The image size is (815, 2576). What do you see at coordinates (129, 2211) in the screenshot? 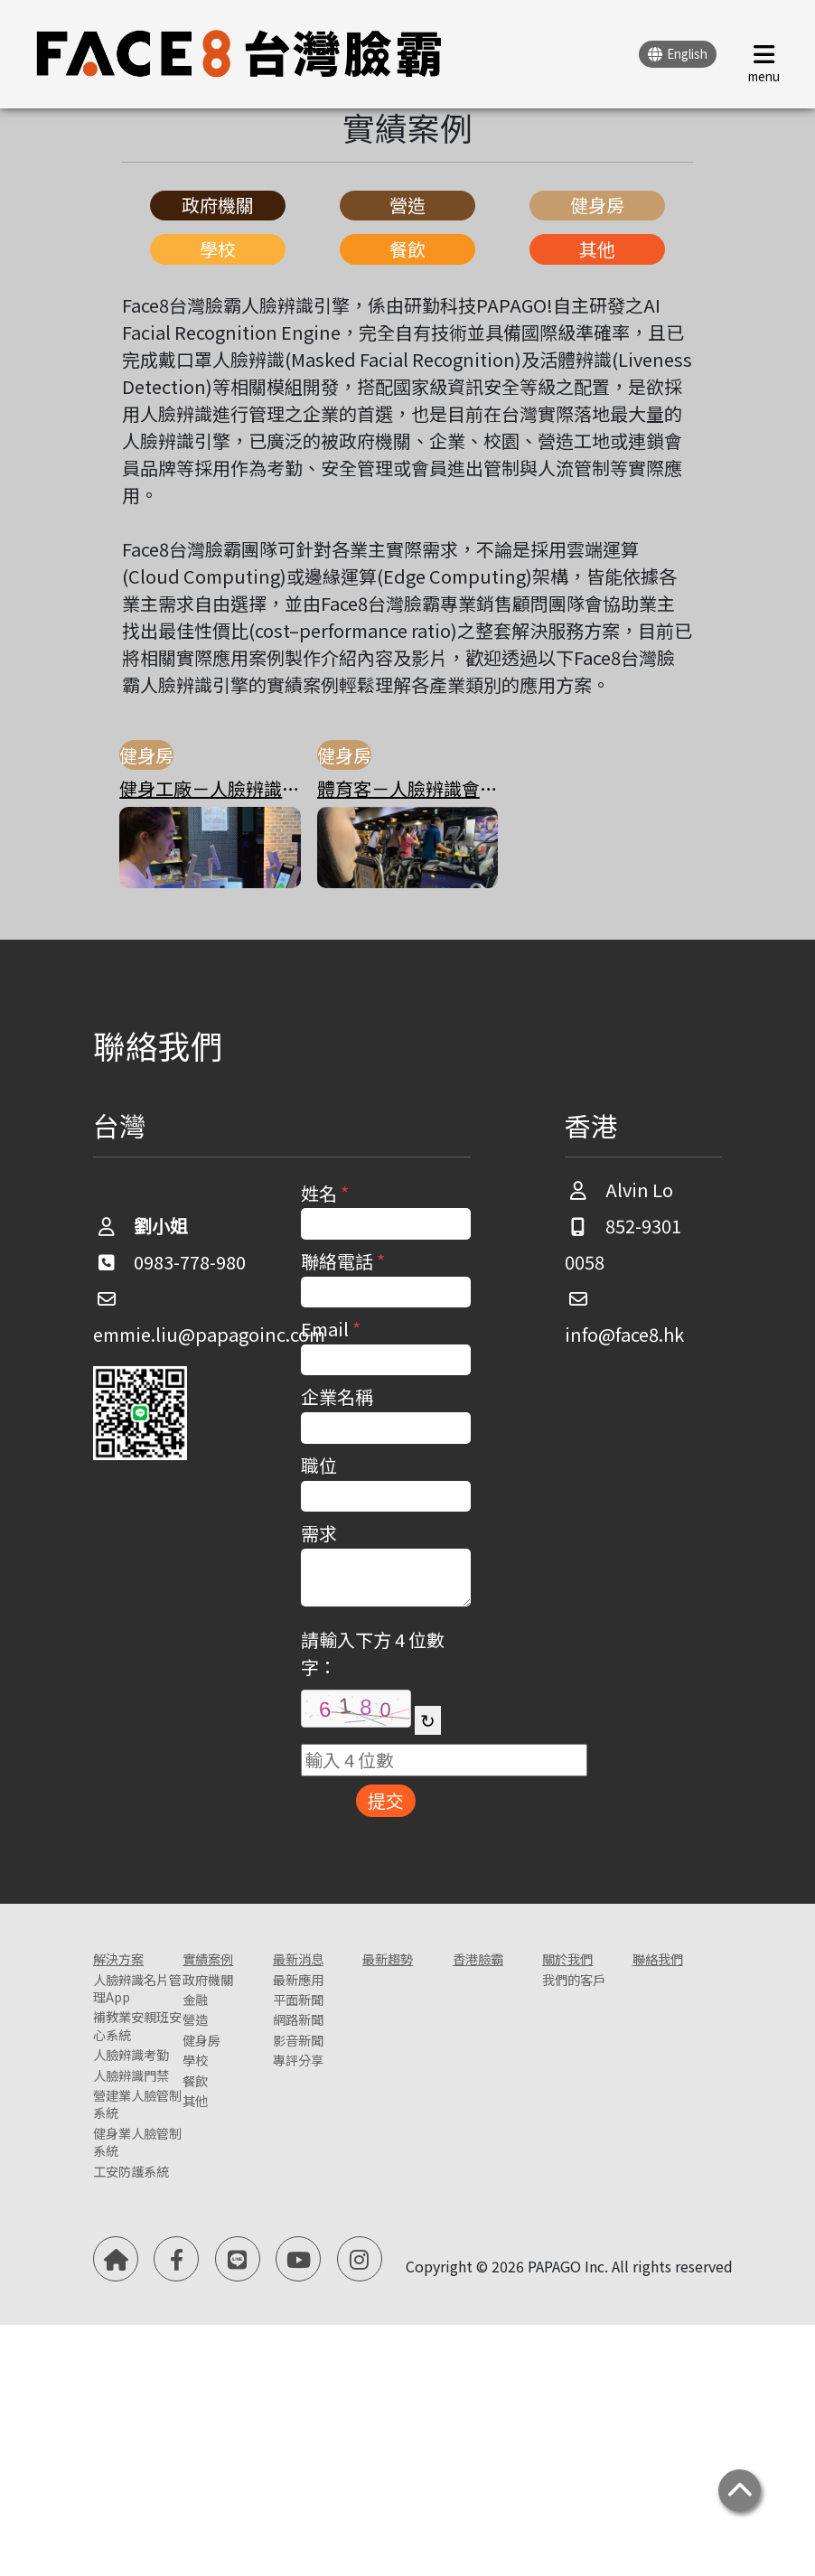
I see `人臉辨識門禁` at bounding box center [129, 2211].